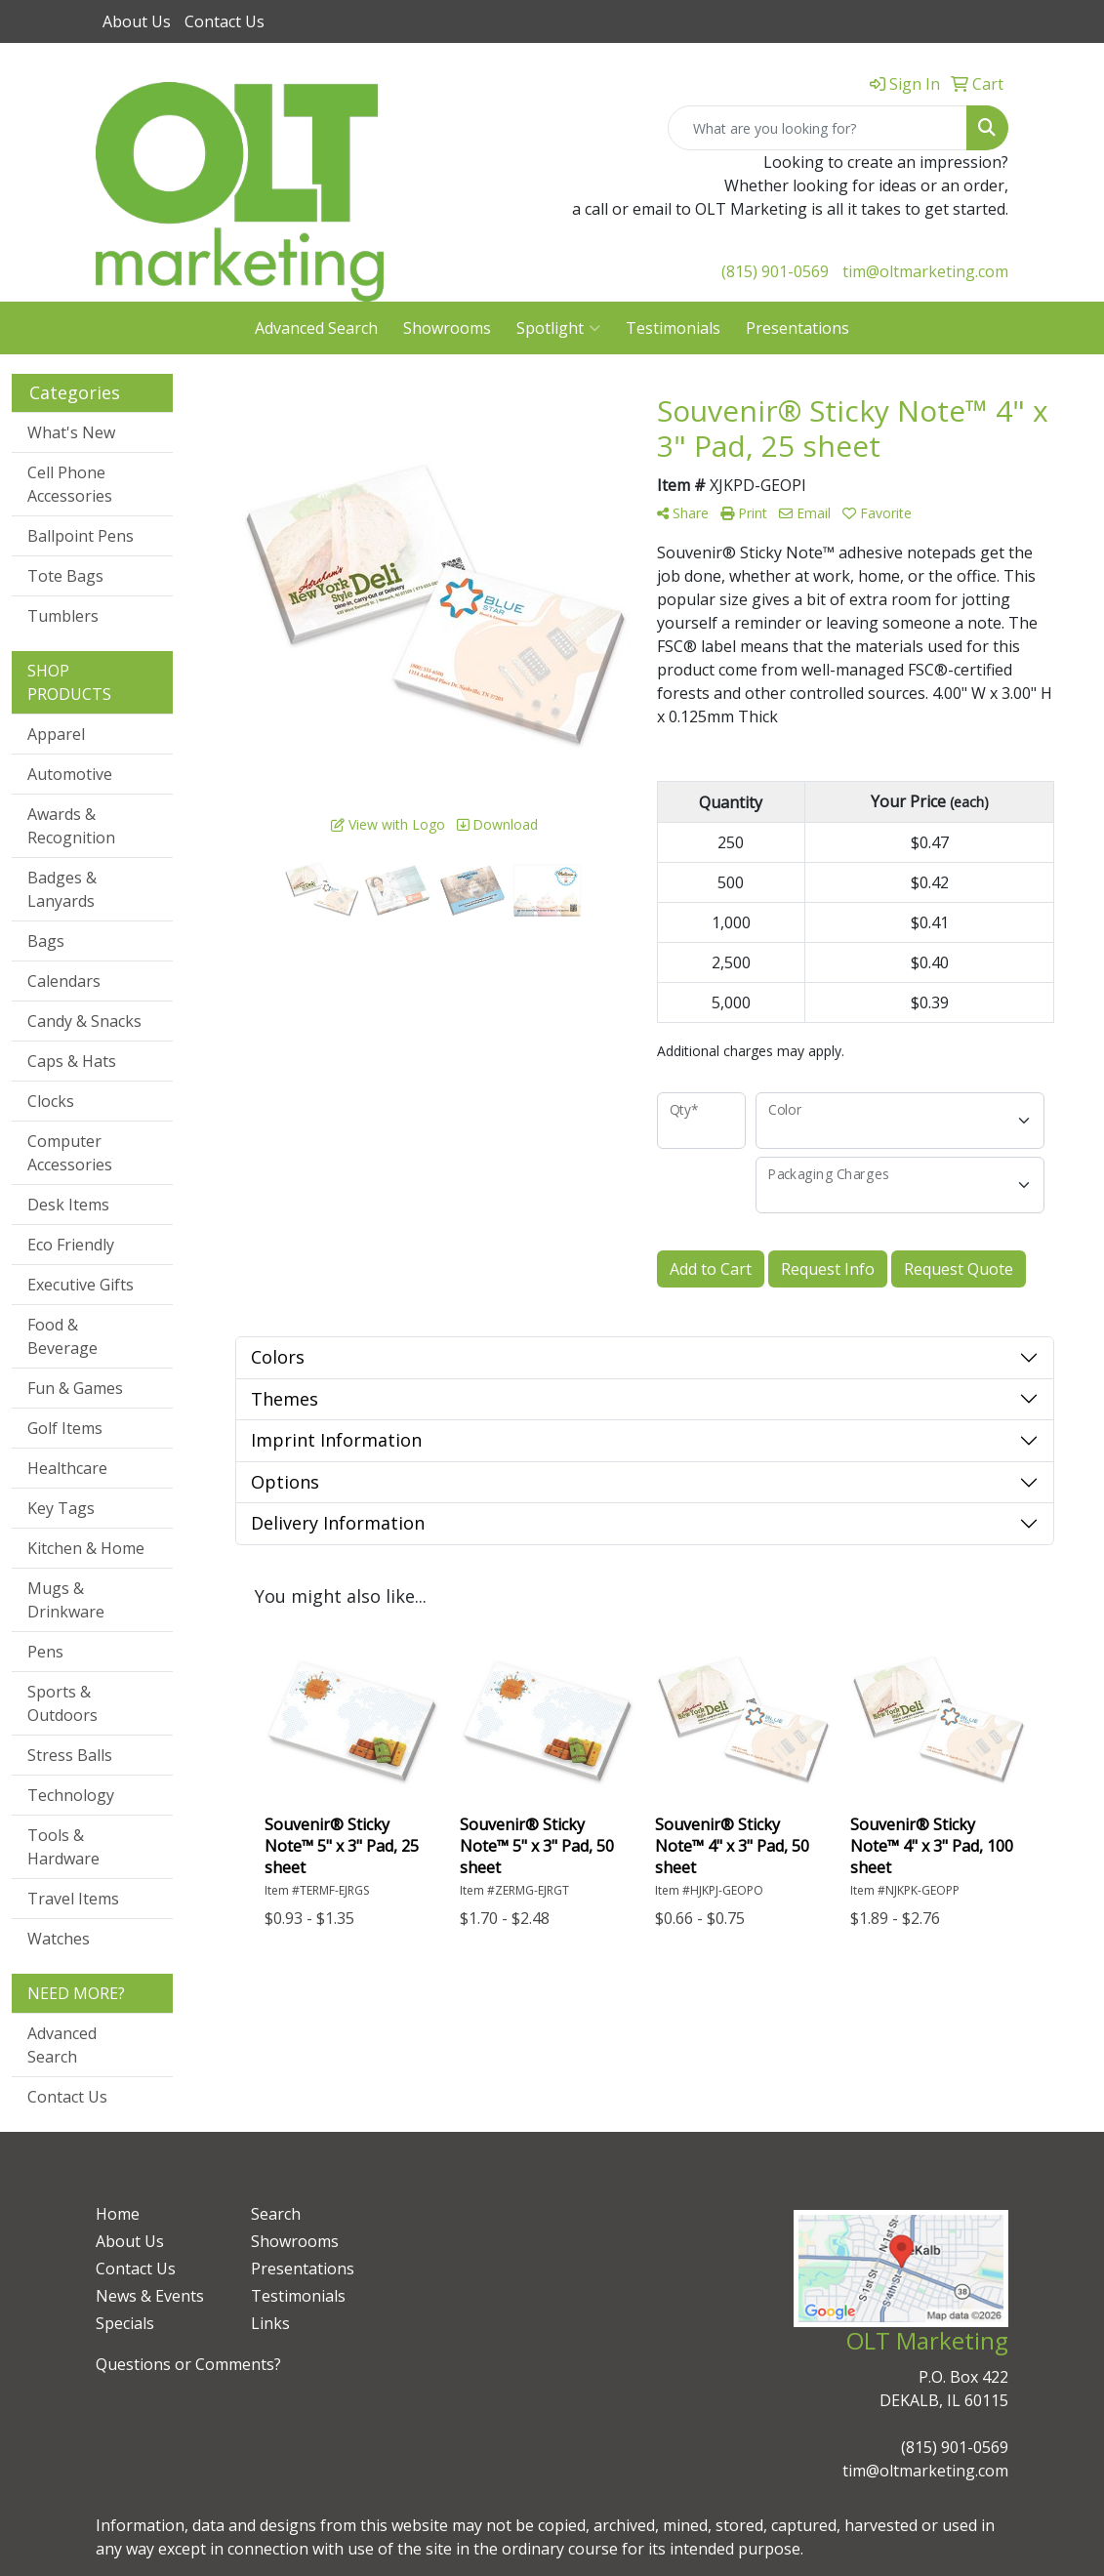  I want to click on Stress Balls, so click(69, 1755).